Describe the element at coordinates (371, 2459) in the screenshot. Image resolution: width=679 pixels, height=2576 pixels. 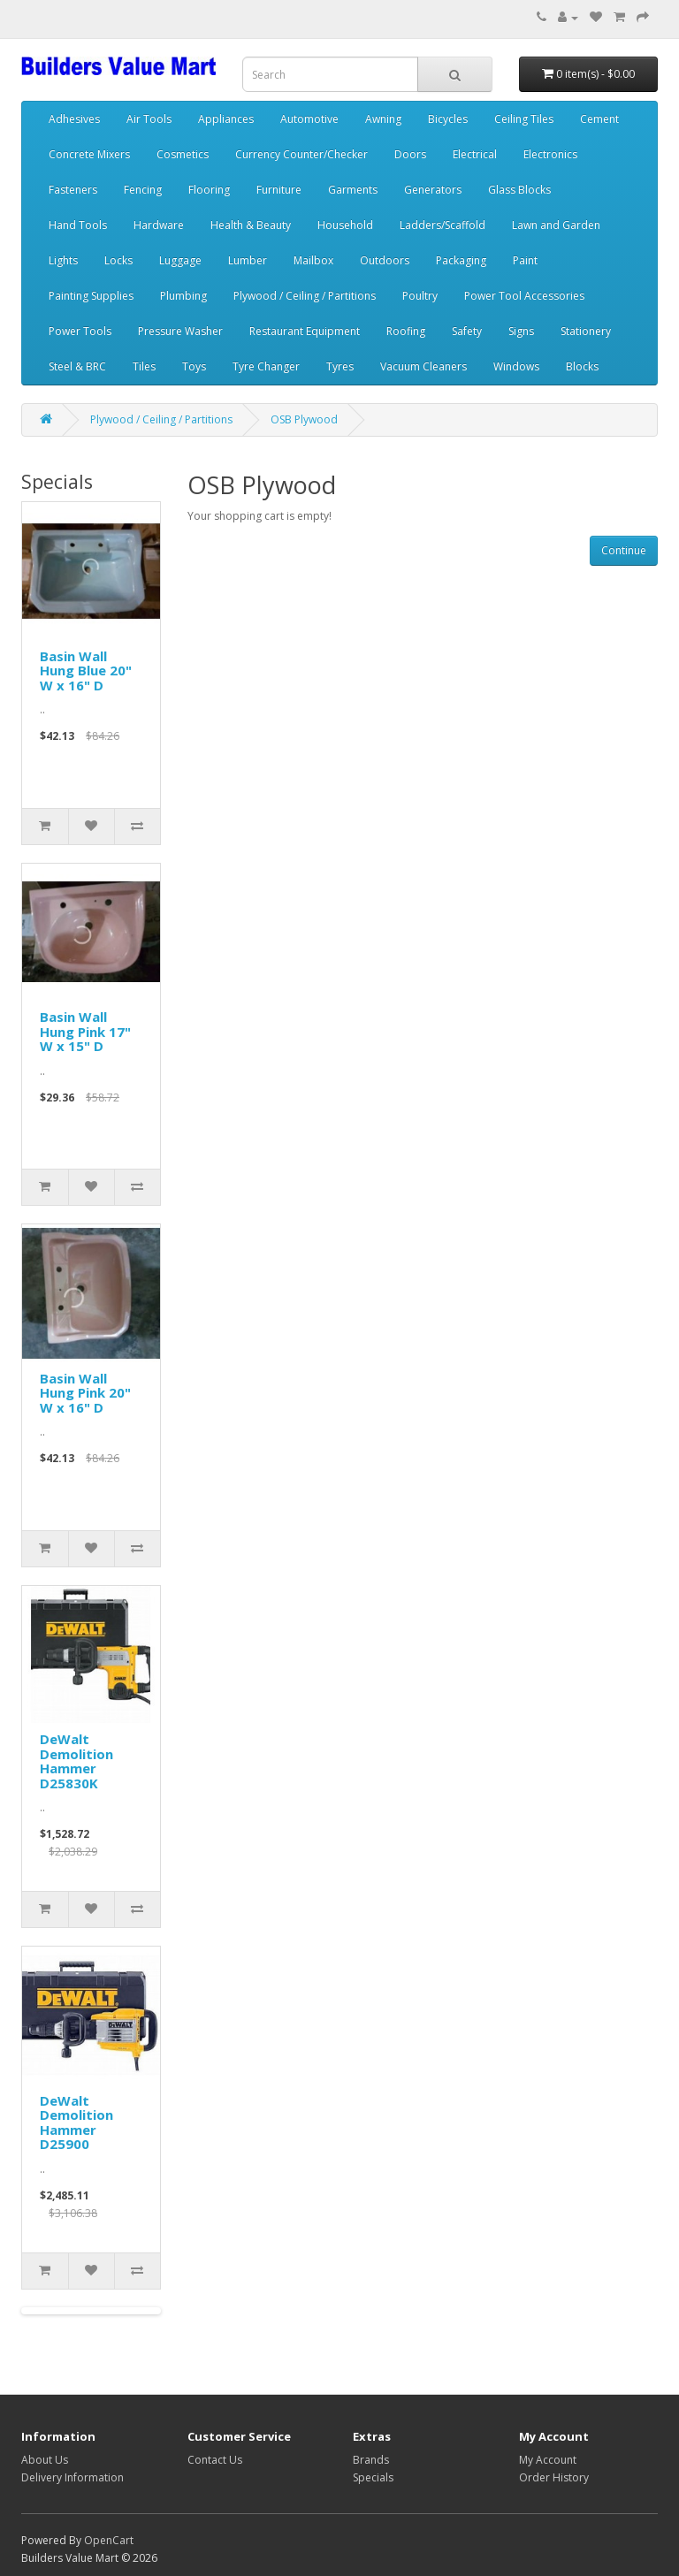
I see `Brands` at that location.